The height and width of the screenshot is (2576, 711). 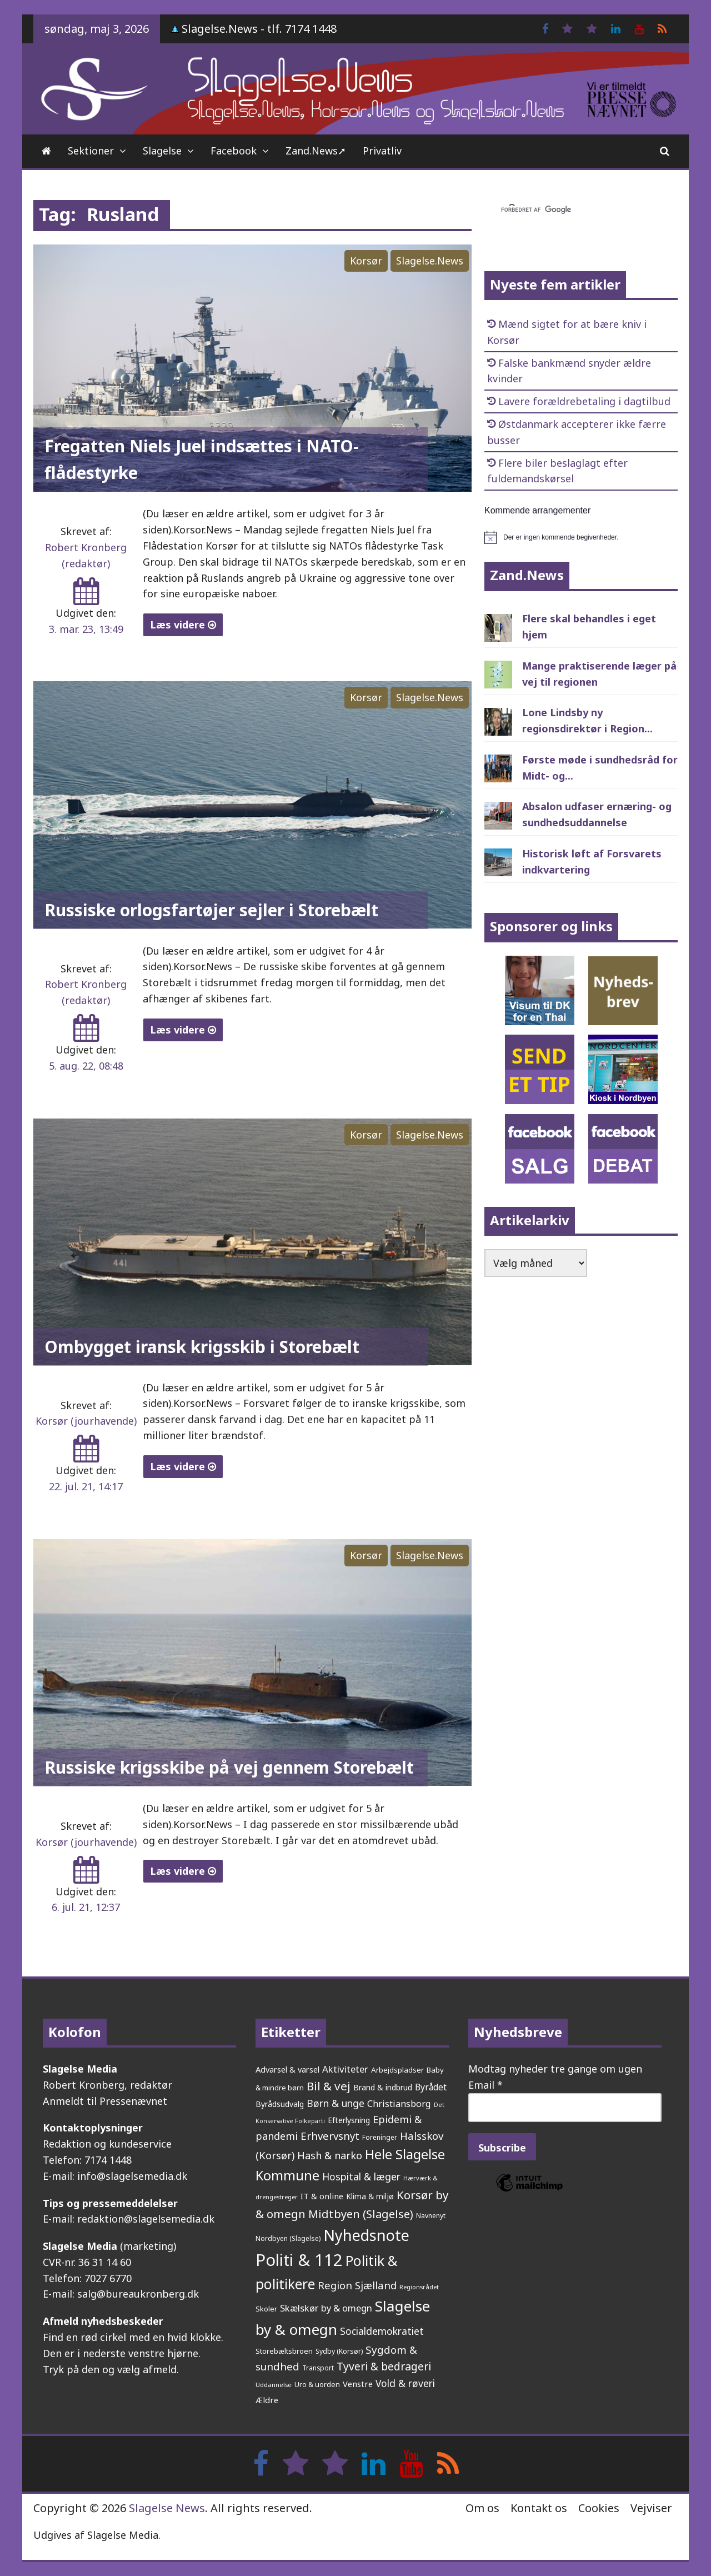 What do you see at coordinates (431, 2087) in the screenshot?
I see `Byrådet [Byrådet (289 elementer)]` at bounding box center [431, 2087].